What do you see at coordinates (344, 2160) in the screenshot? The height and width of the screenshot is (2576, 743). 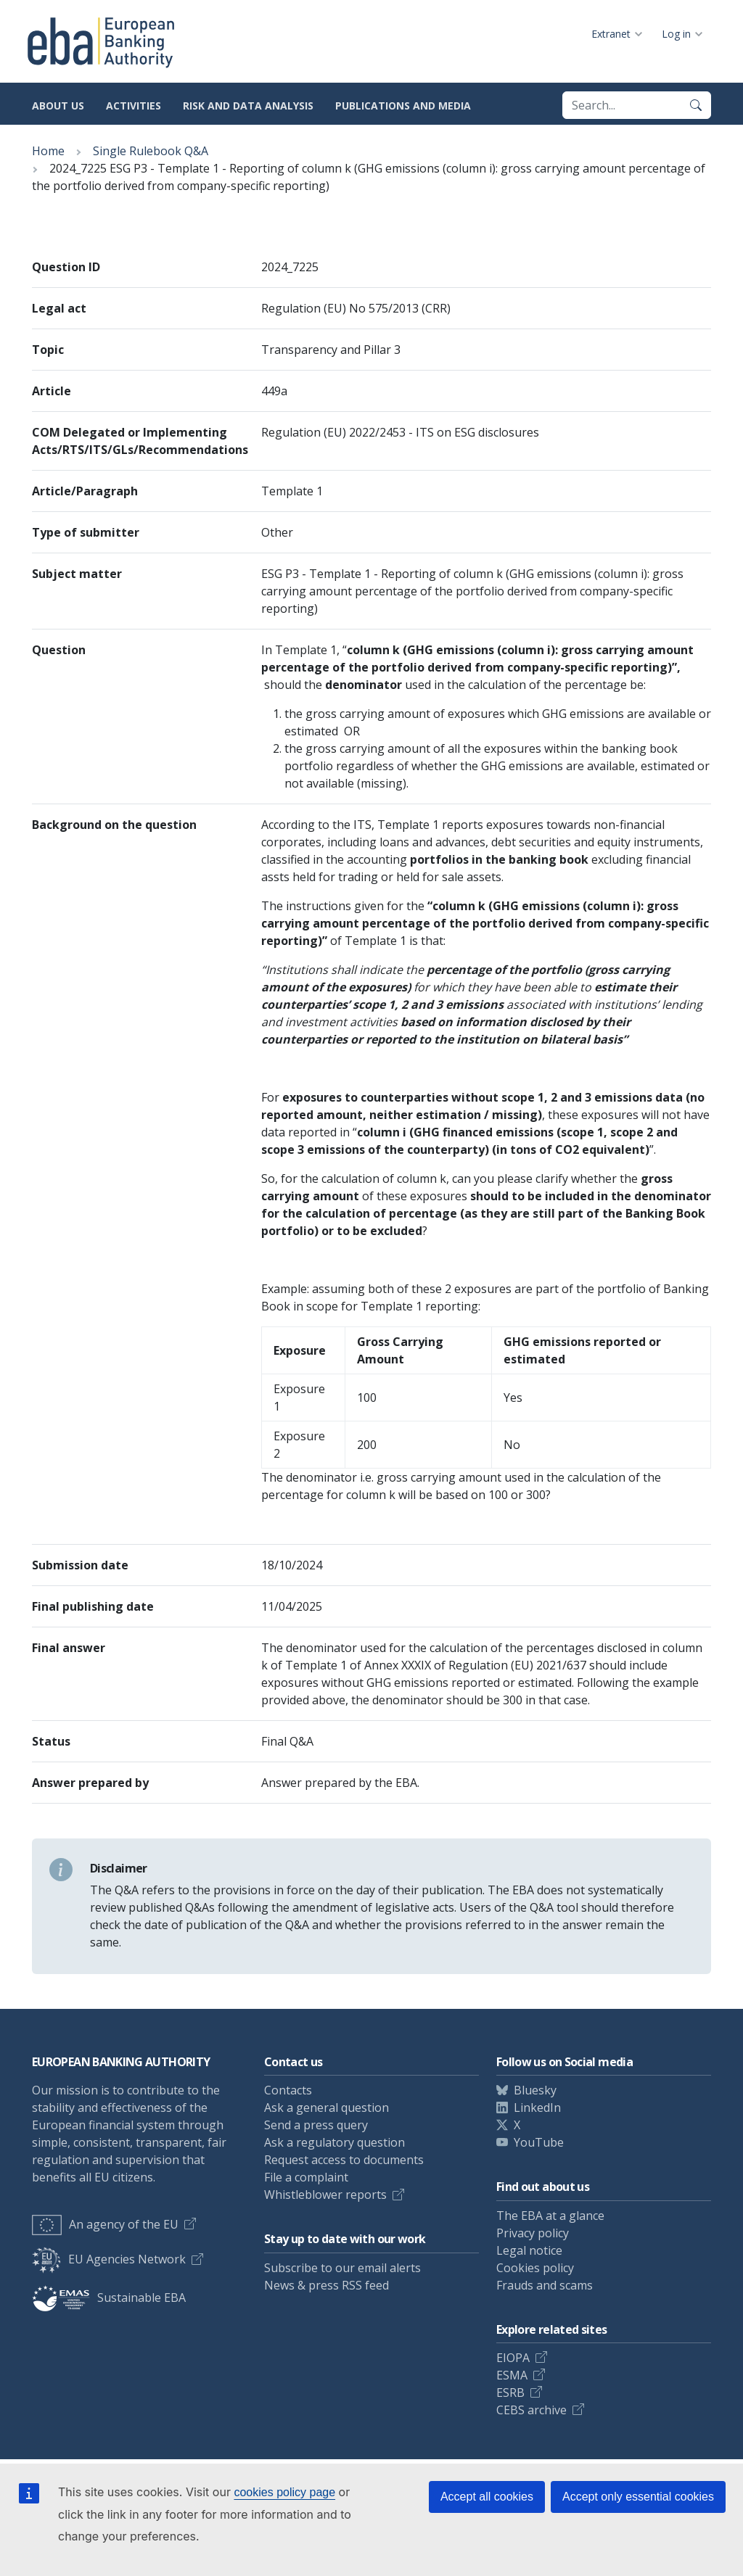 I see `Request access to documents` at bounding box center [344, 2160].